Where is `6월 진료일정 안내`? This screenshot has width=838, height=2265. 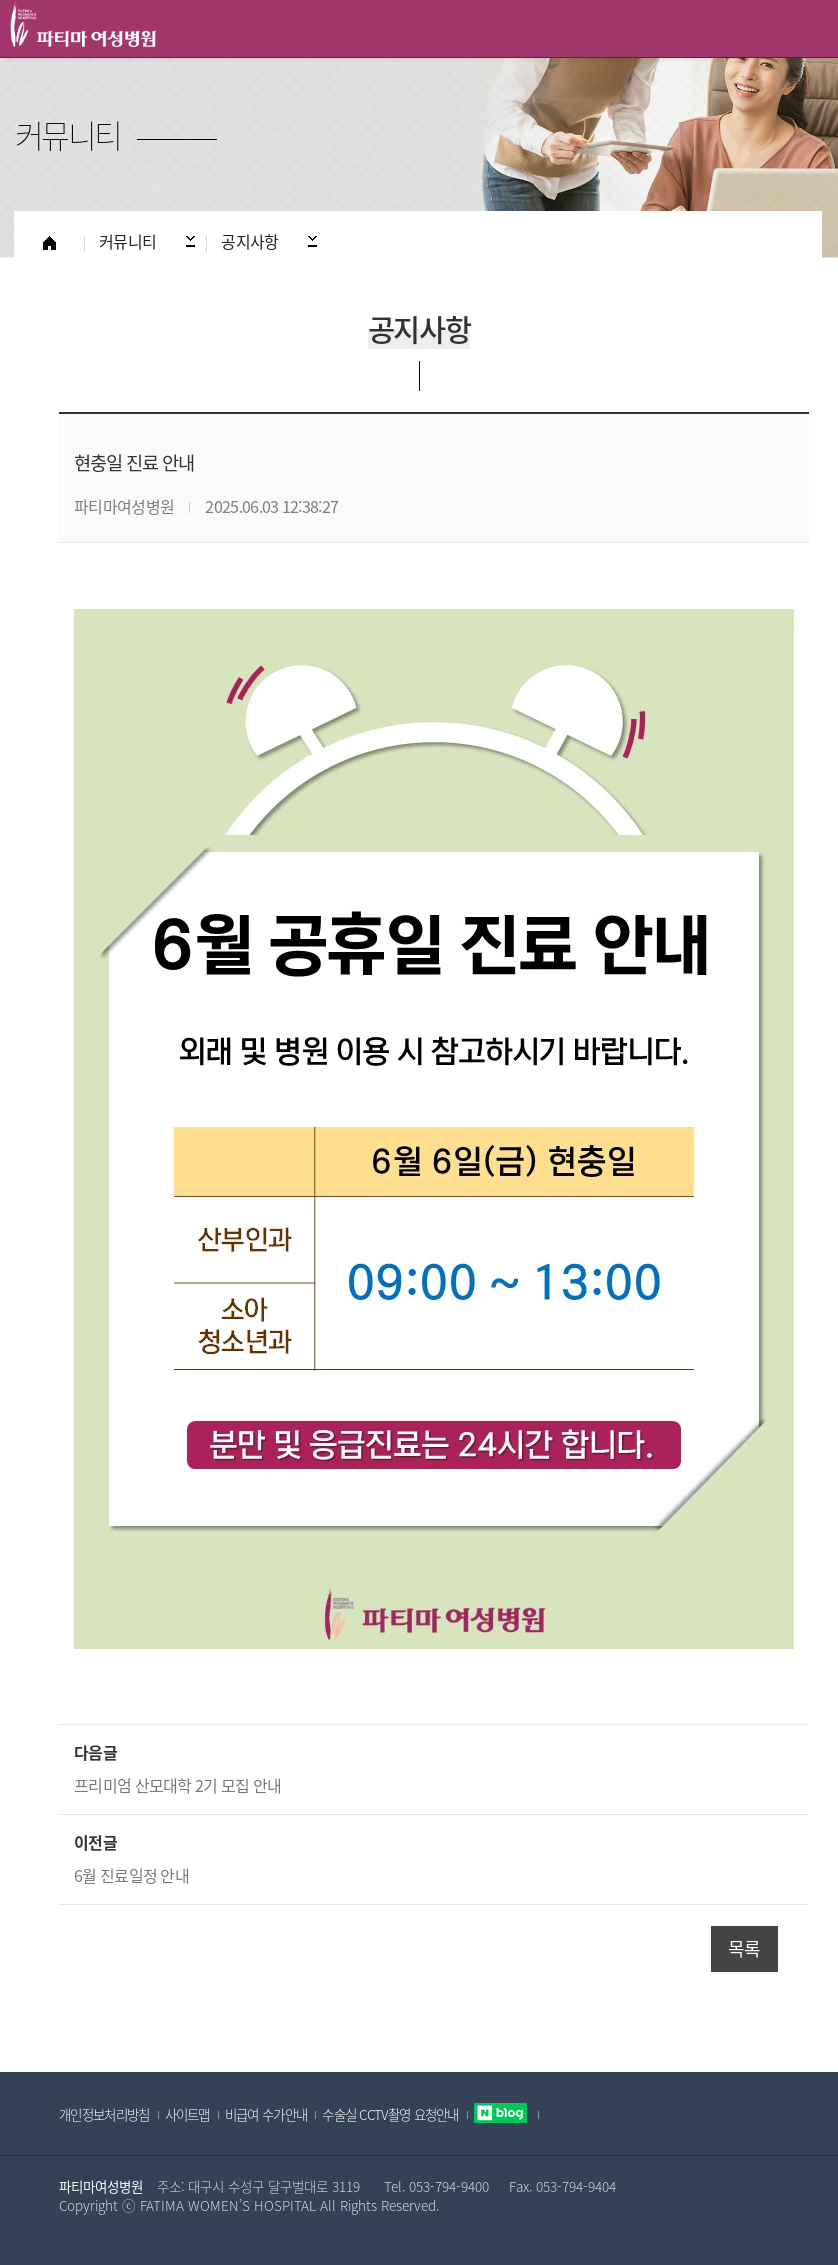
6월 진료일정 안내 is located at coordinates (131, 1875).